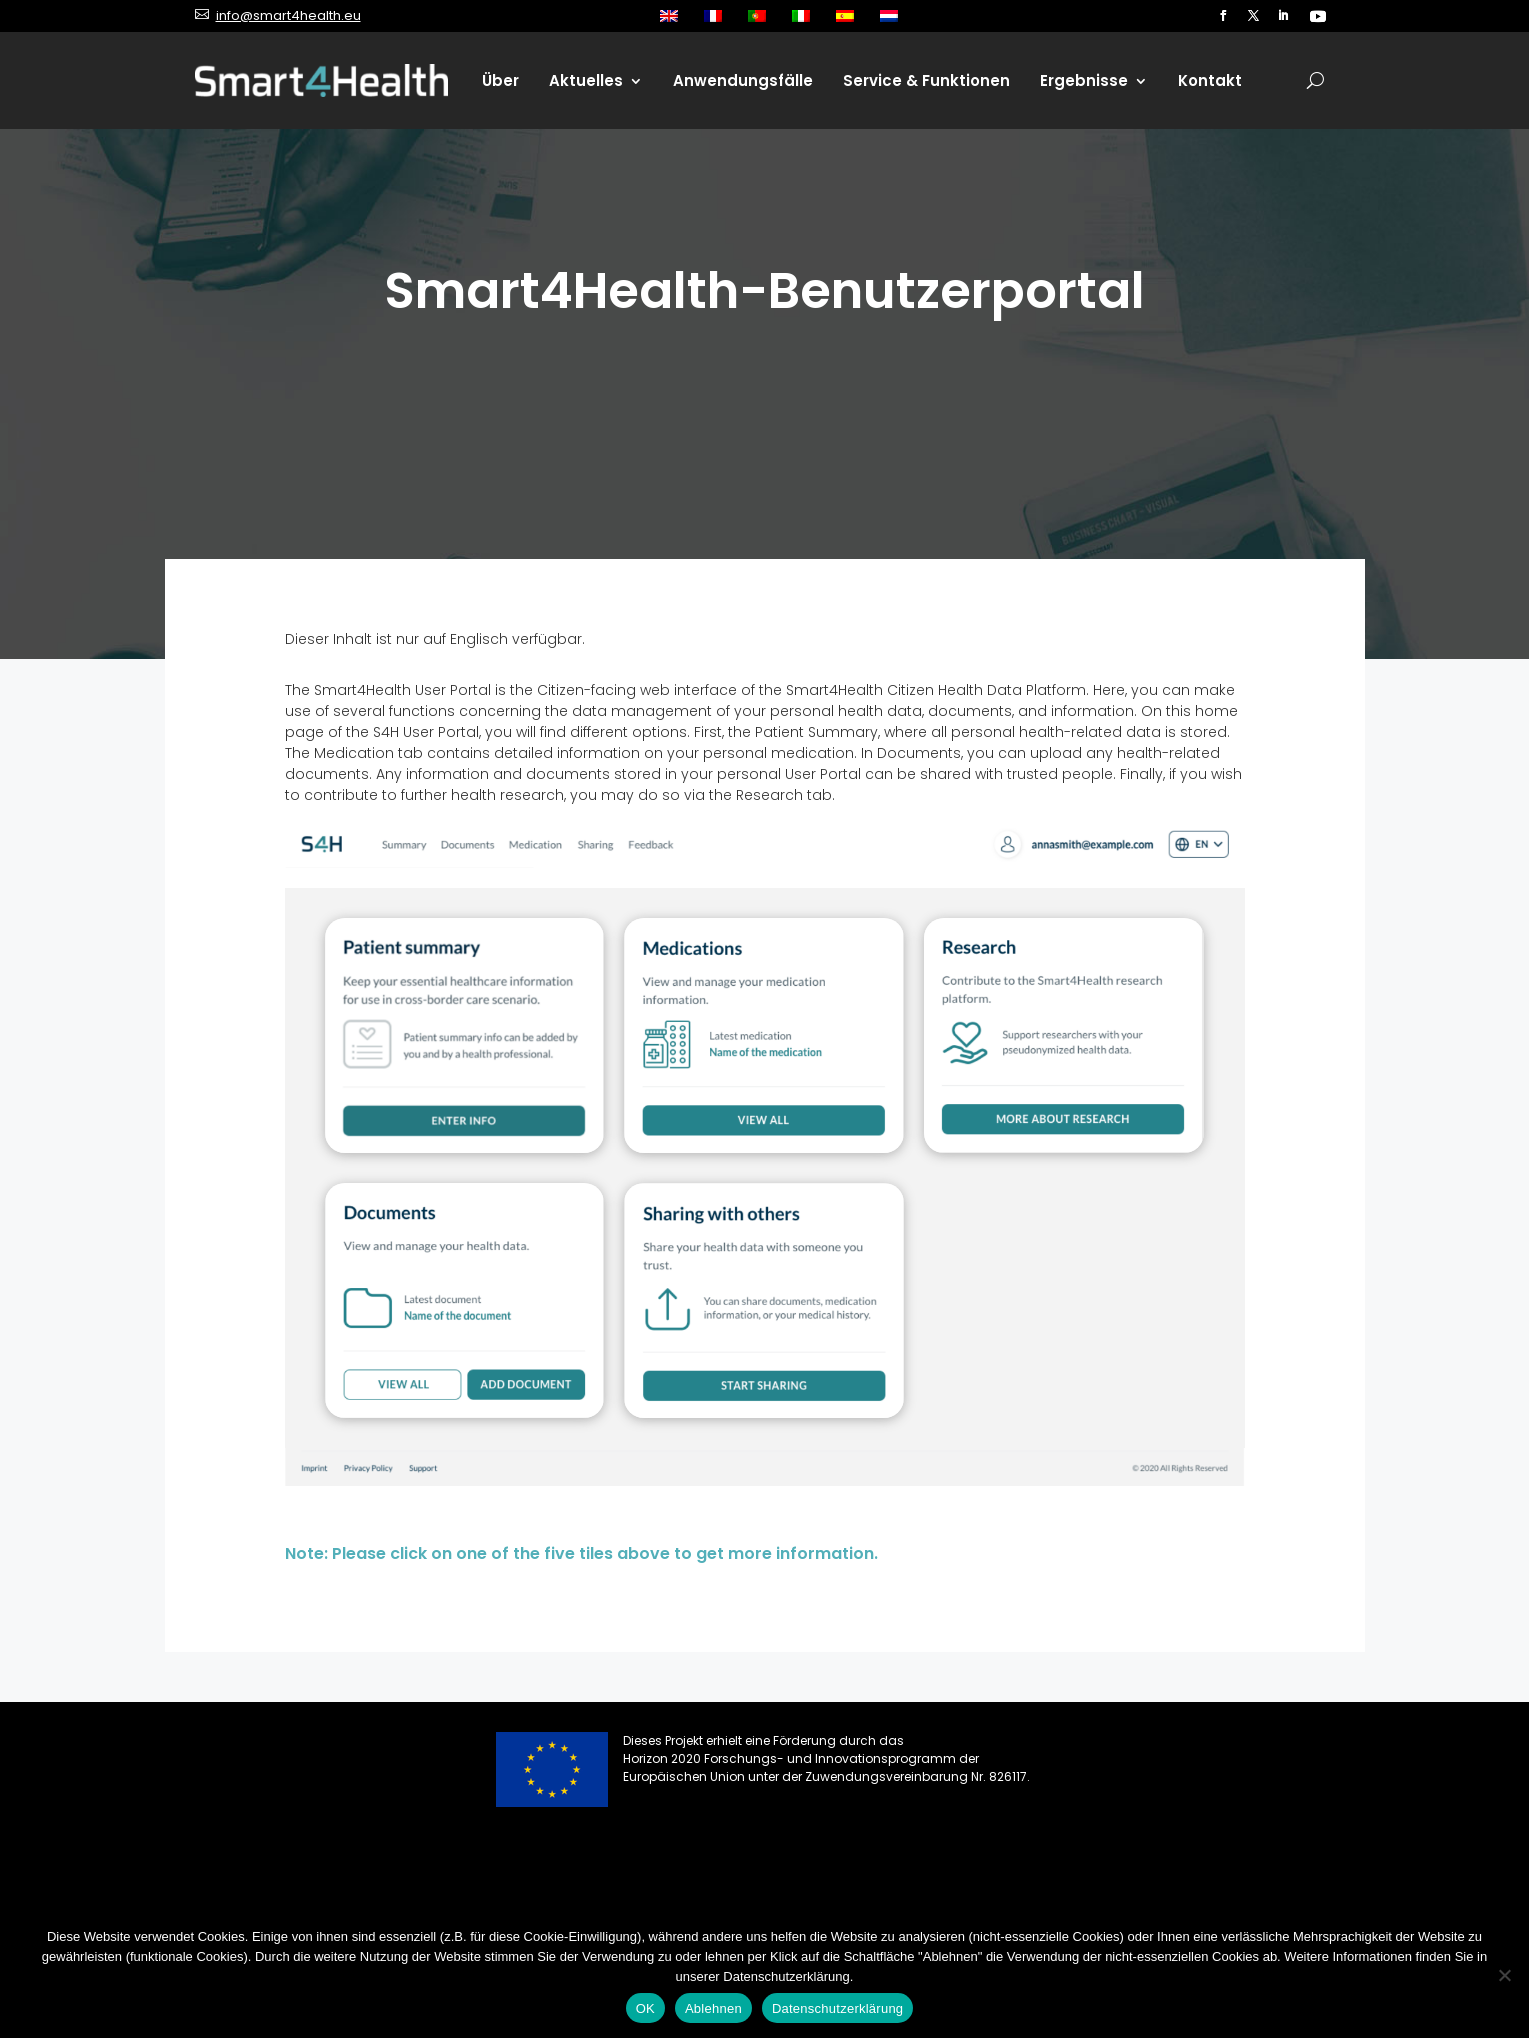 Image resolution: width=1529 pixels, height=2038 pixels. What do you see at coordinates (288, 15) in the screenshot?
I see `info@smart4health.eu` at bounding box center [288, 15].